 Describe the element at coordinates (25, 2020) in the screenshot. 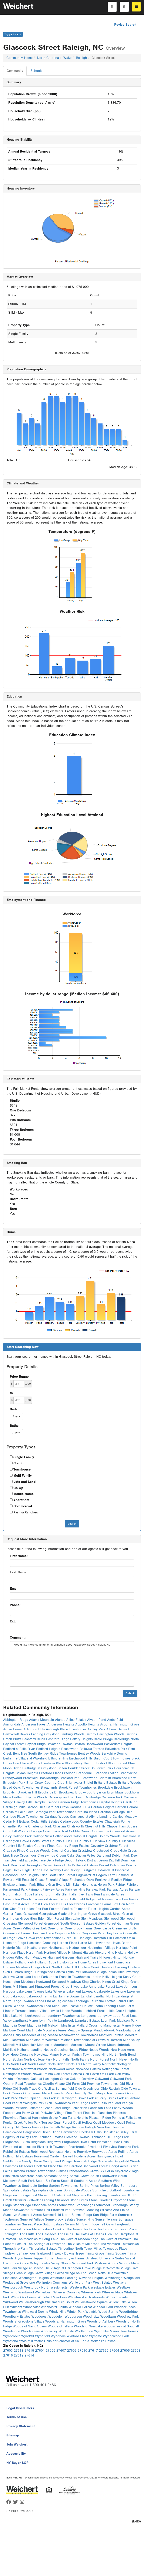

I see `Lyndhurst Manor` at that location.